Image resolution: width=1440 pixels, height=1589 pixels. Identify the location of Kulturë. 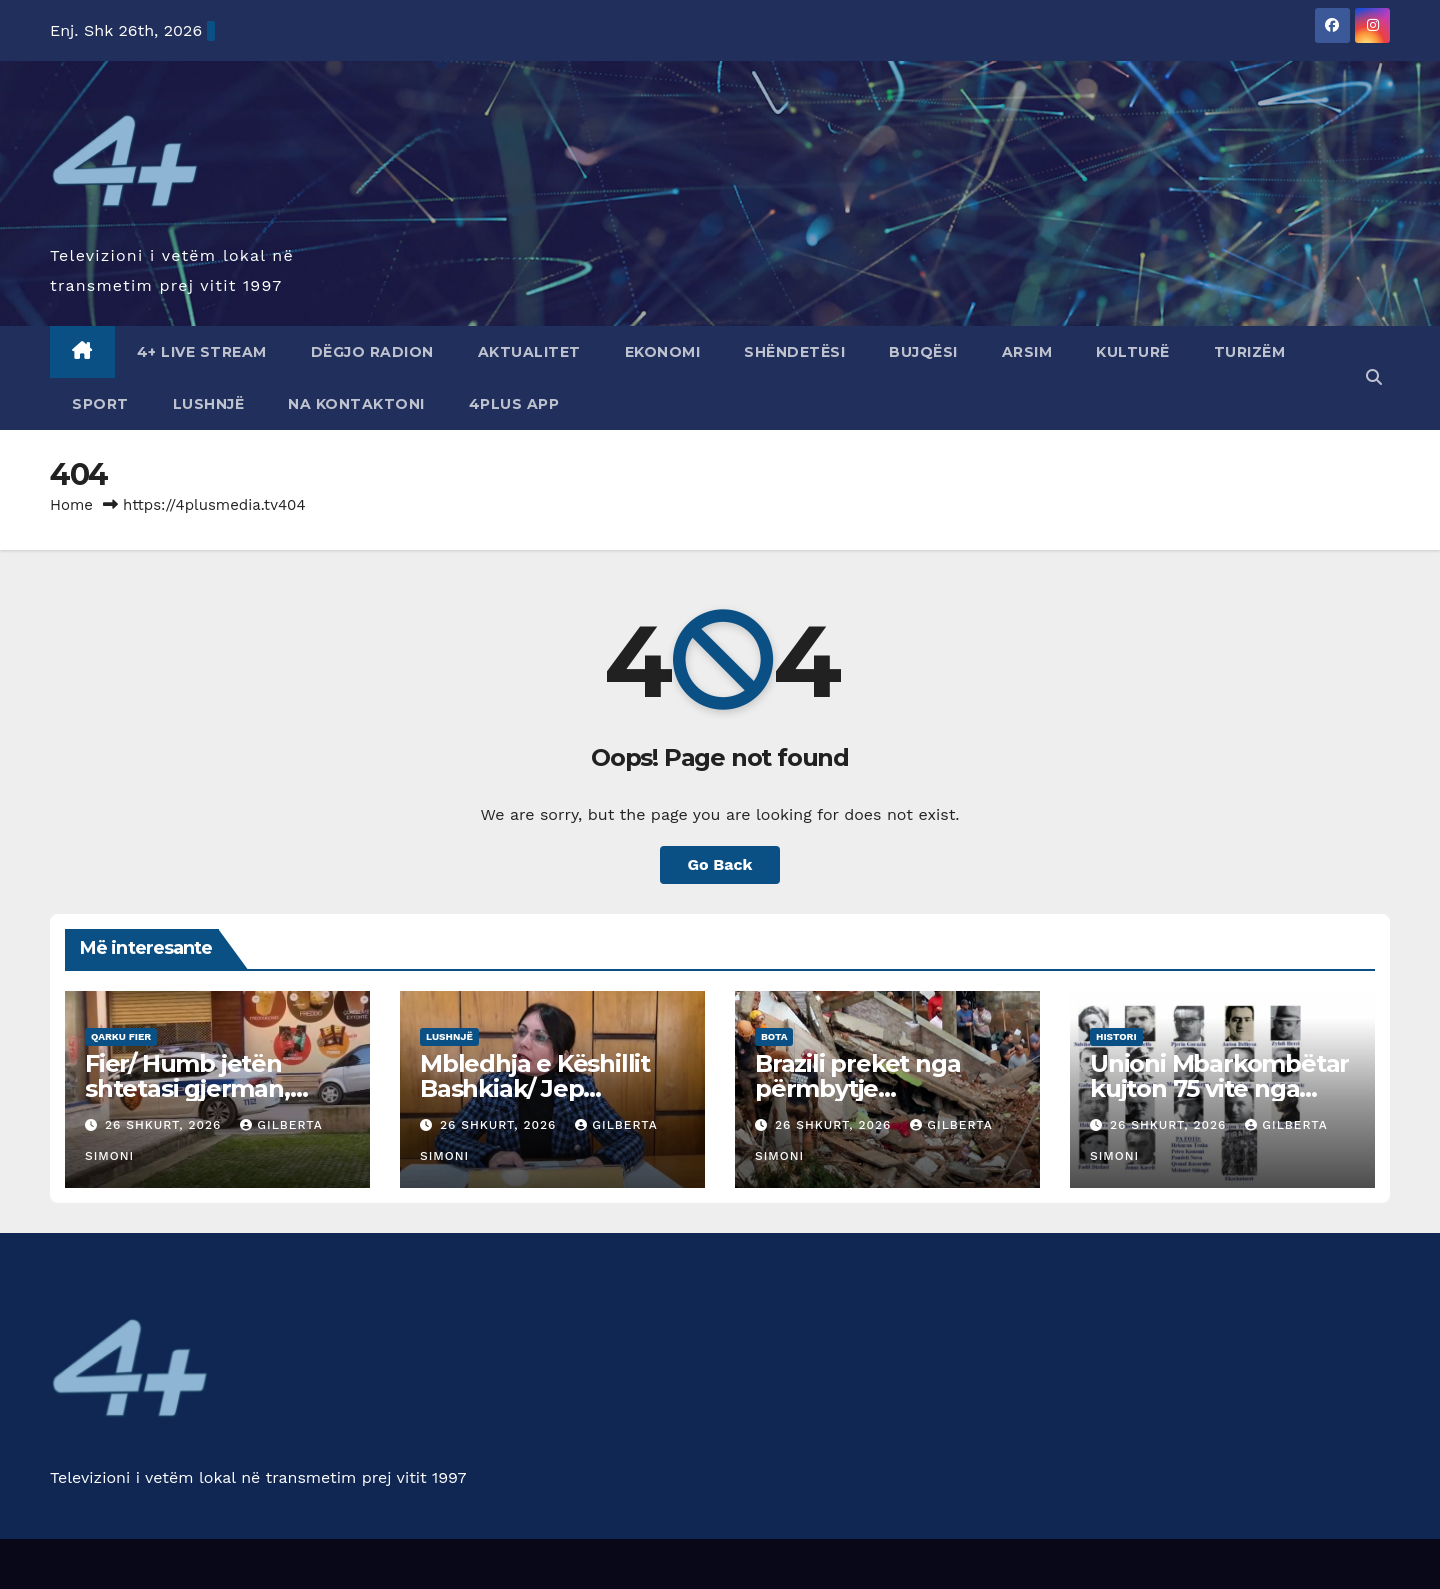
(1133, 352).